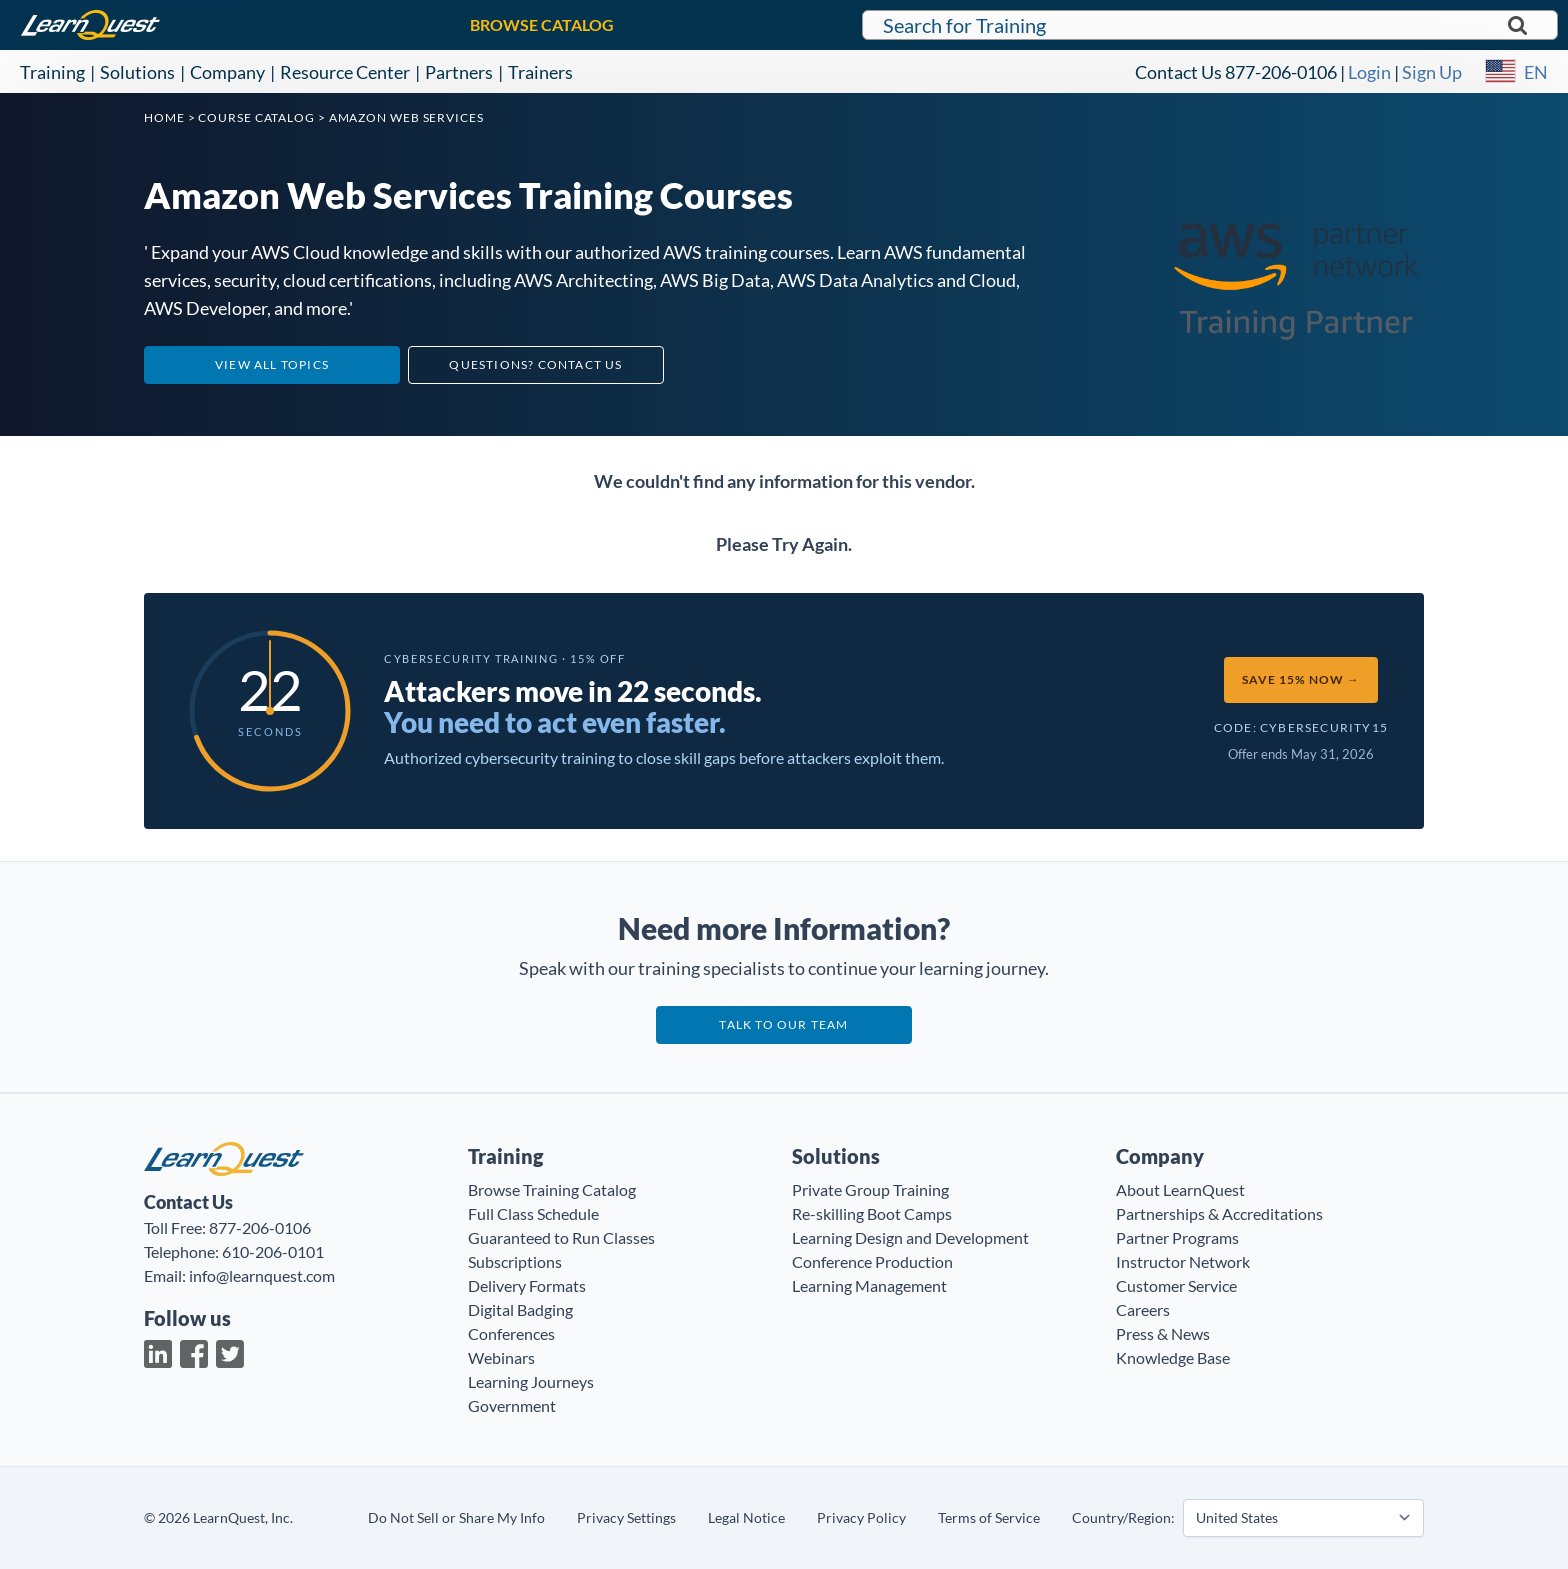 The width and height of the screenshot is (1568, 1569). Describe the element at coordinates (869, 1285) in the screenshot. I see `Learning Management` at that location.